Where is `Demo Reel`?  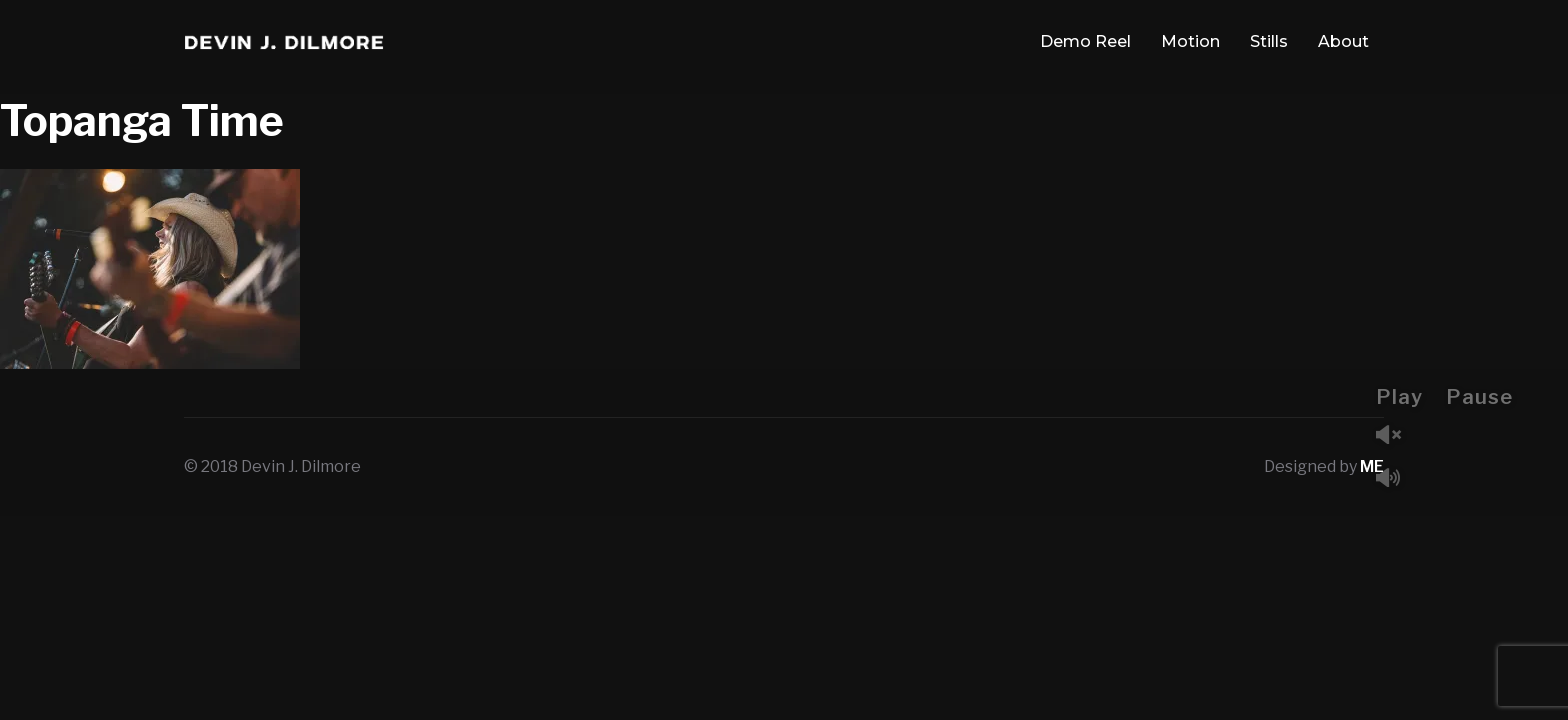
Demo Reel is located at coordinates (1085, 41).